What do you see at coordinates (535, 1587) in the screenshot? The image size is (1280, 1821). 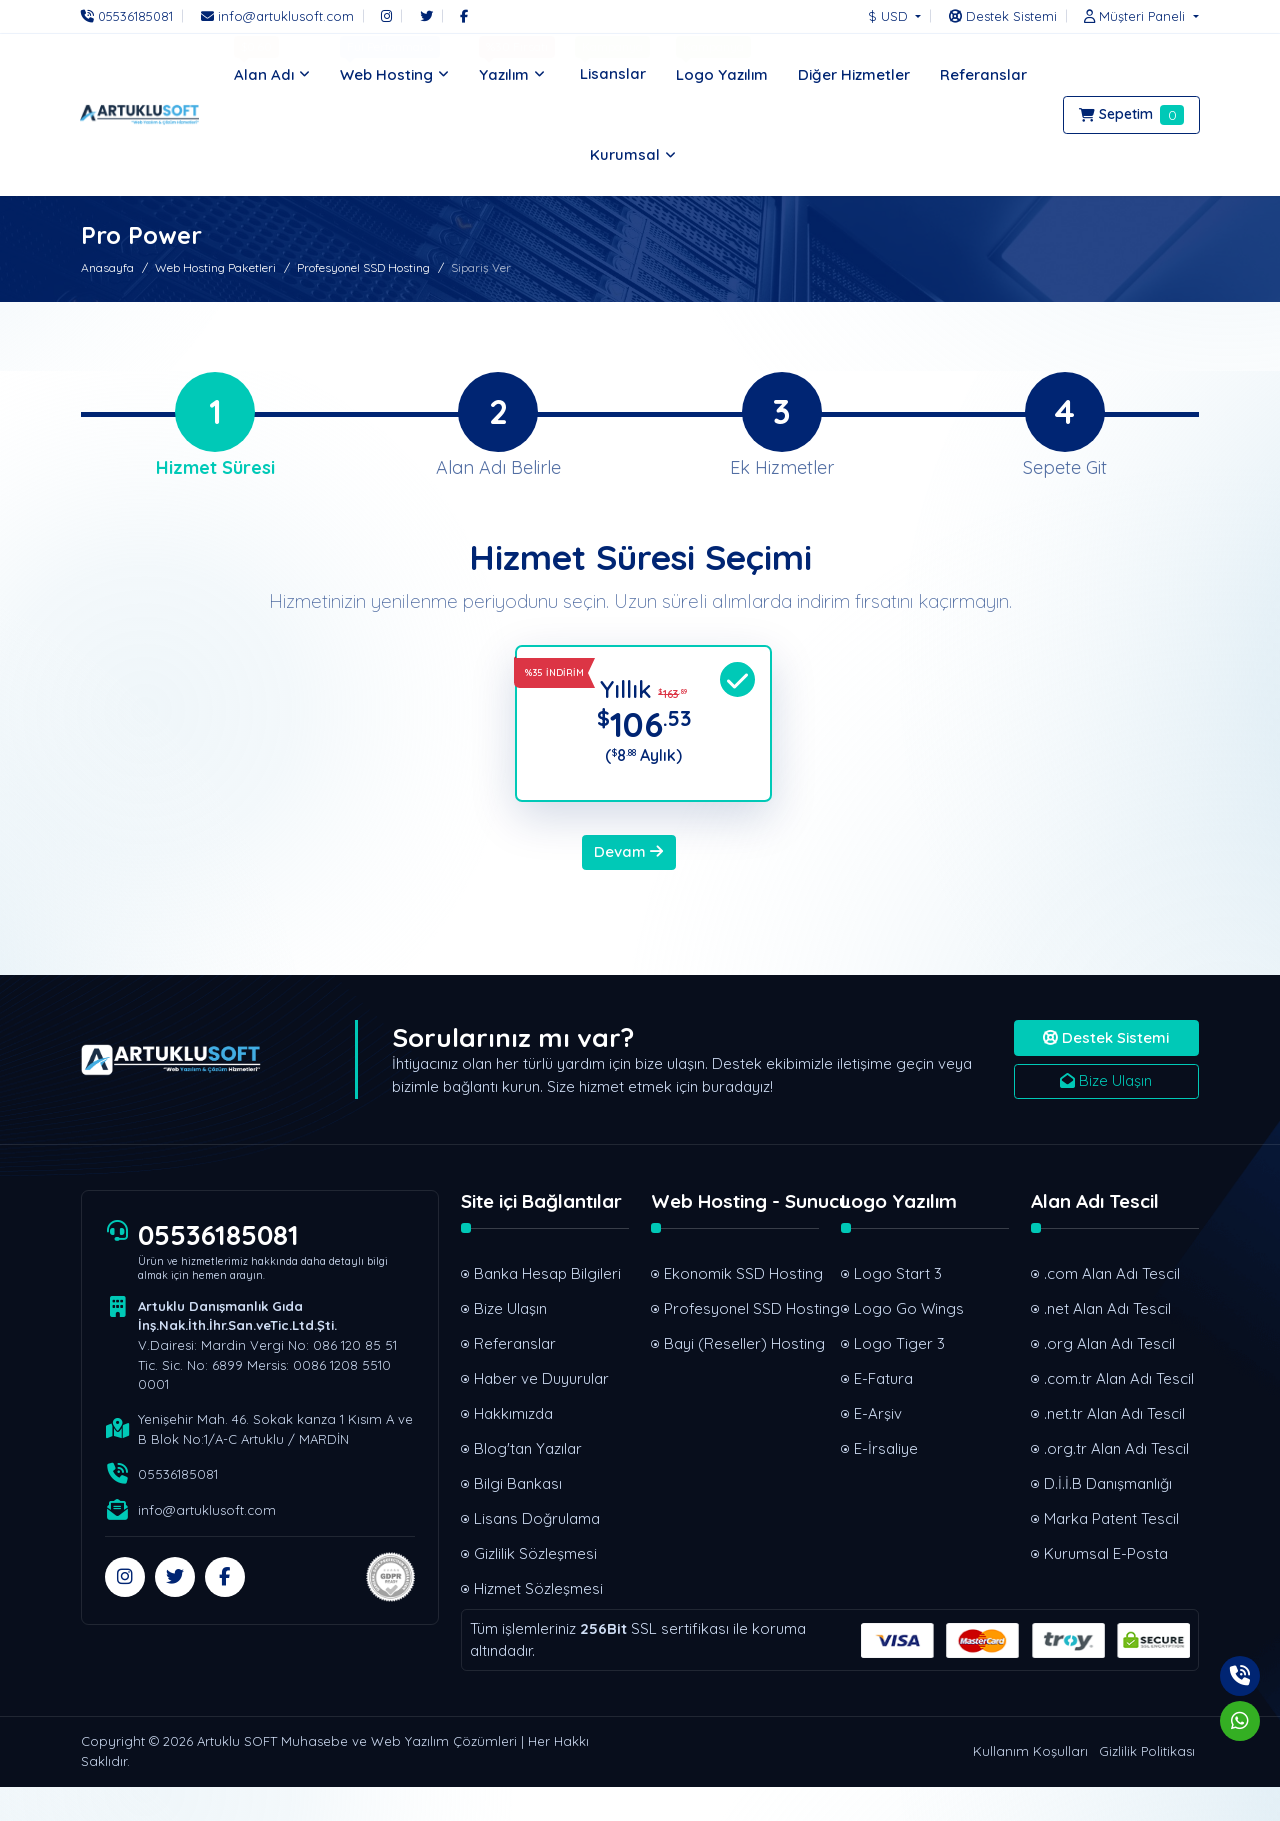 I see `Gizlilik Sözleşmesi` at bounding box center [535, 1587].